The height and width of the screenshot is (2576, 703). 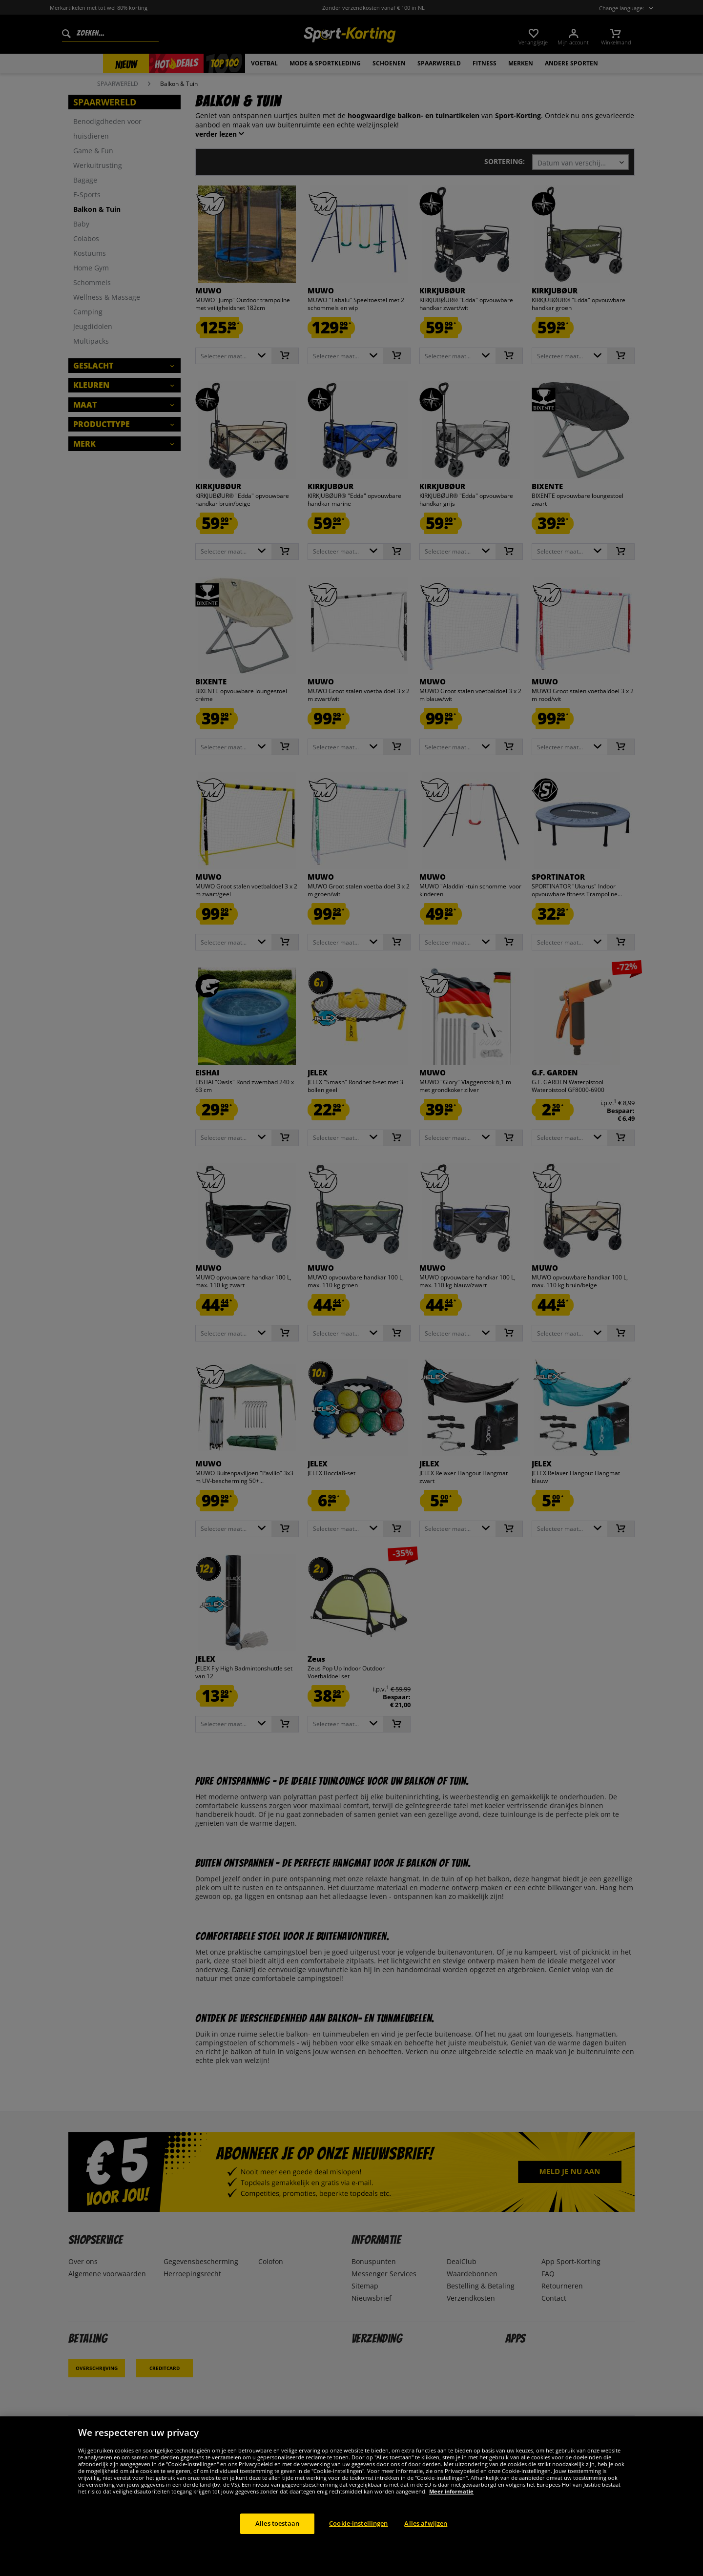 I want to click on Alles toestaan, so click(x=277, y=2523).